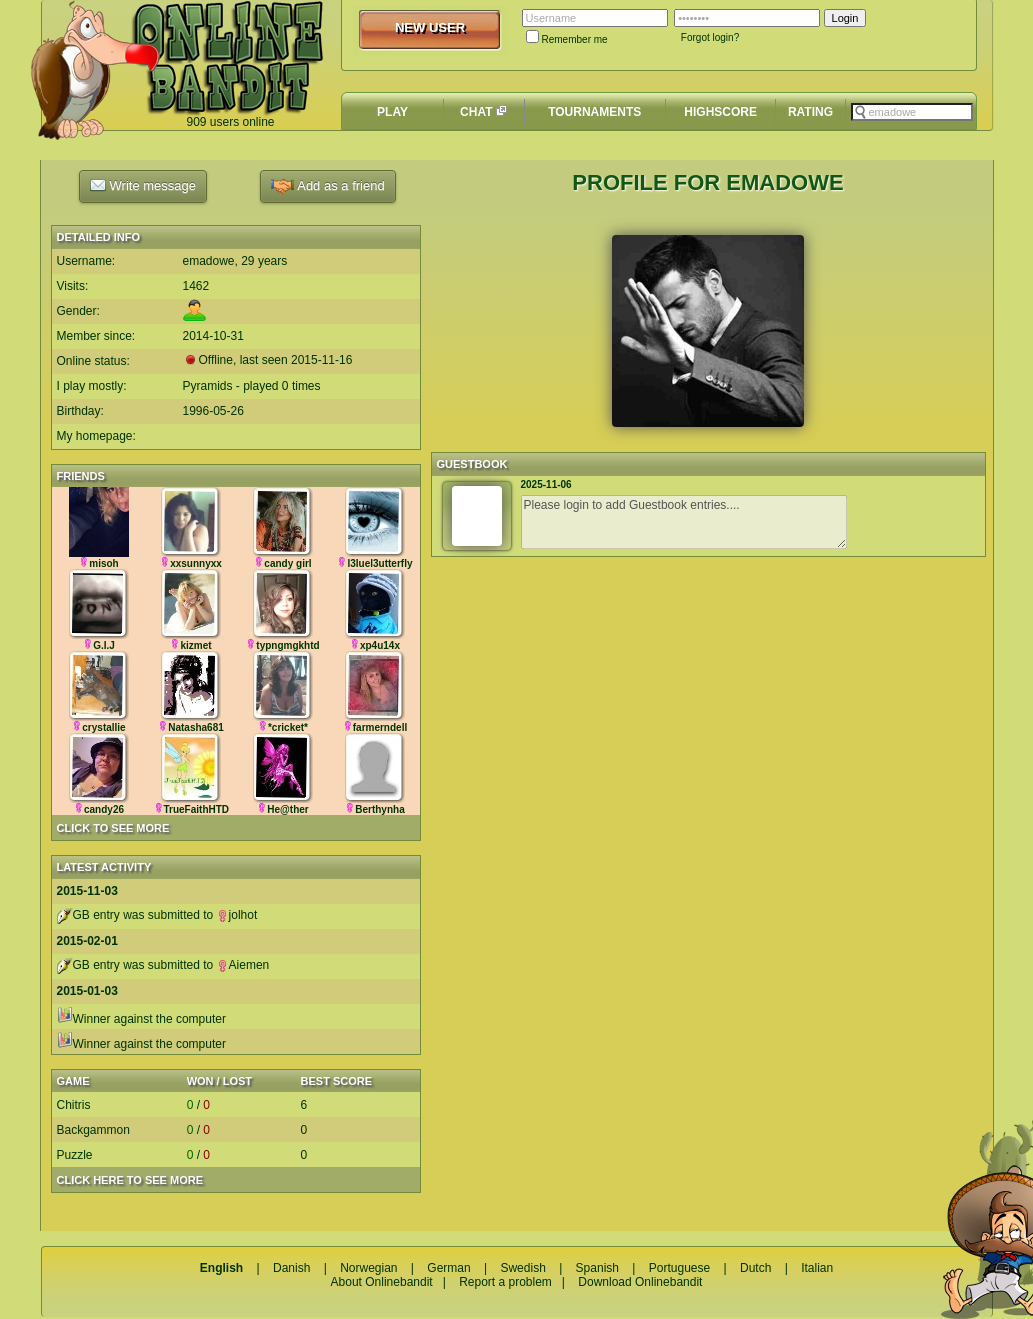 The width and height of the screenshot is (1033, 1319). What do you see at coordinates (382, 1282) in the screenshot?
I see `About Onlinebandit` at bounding box center [382, 1282].